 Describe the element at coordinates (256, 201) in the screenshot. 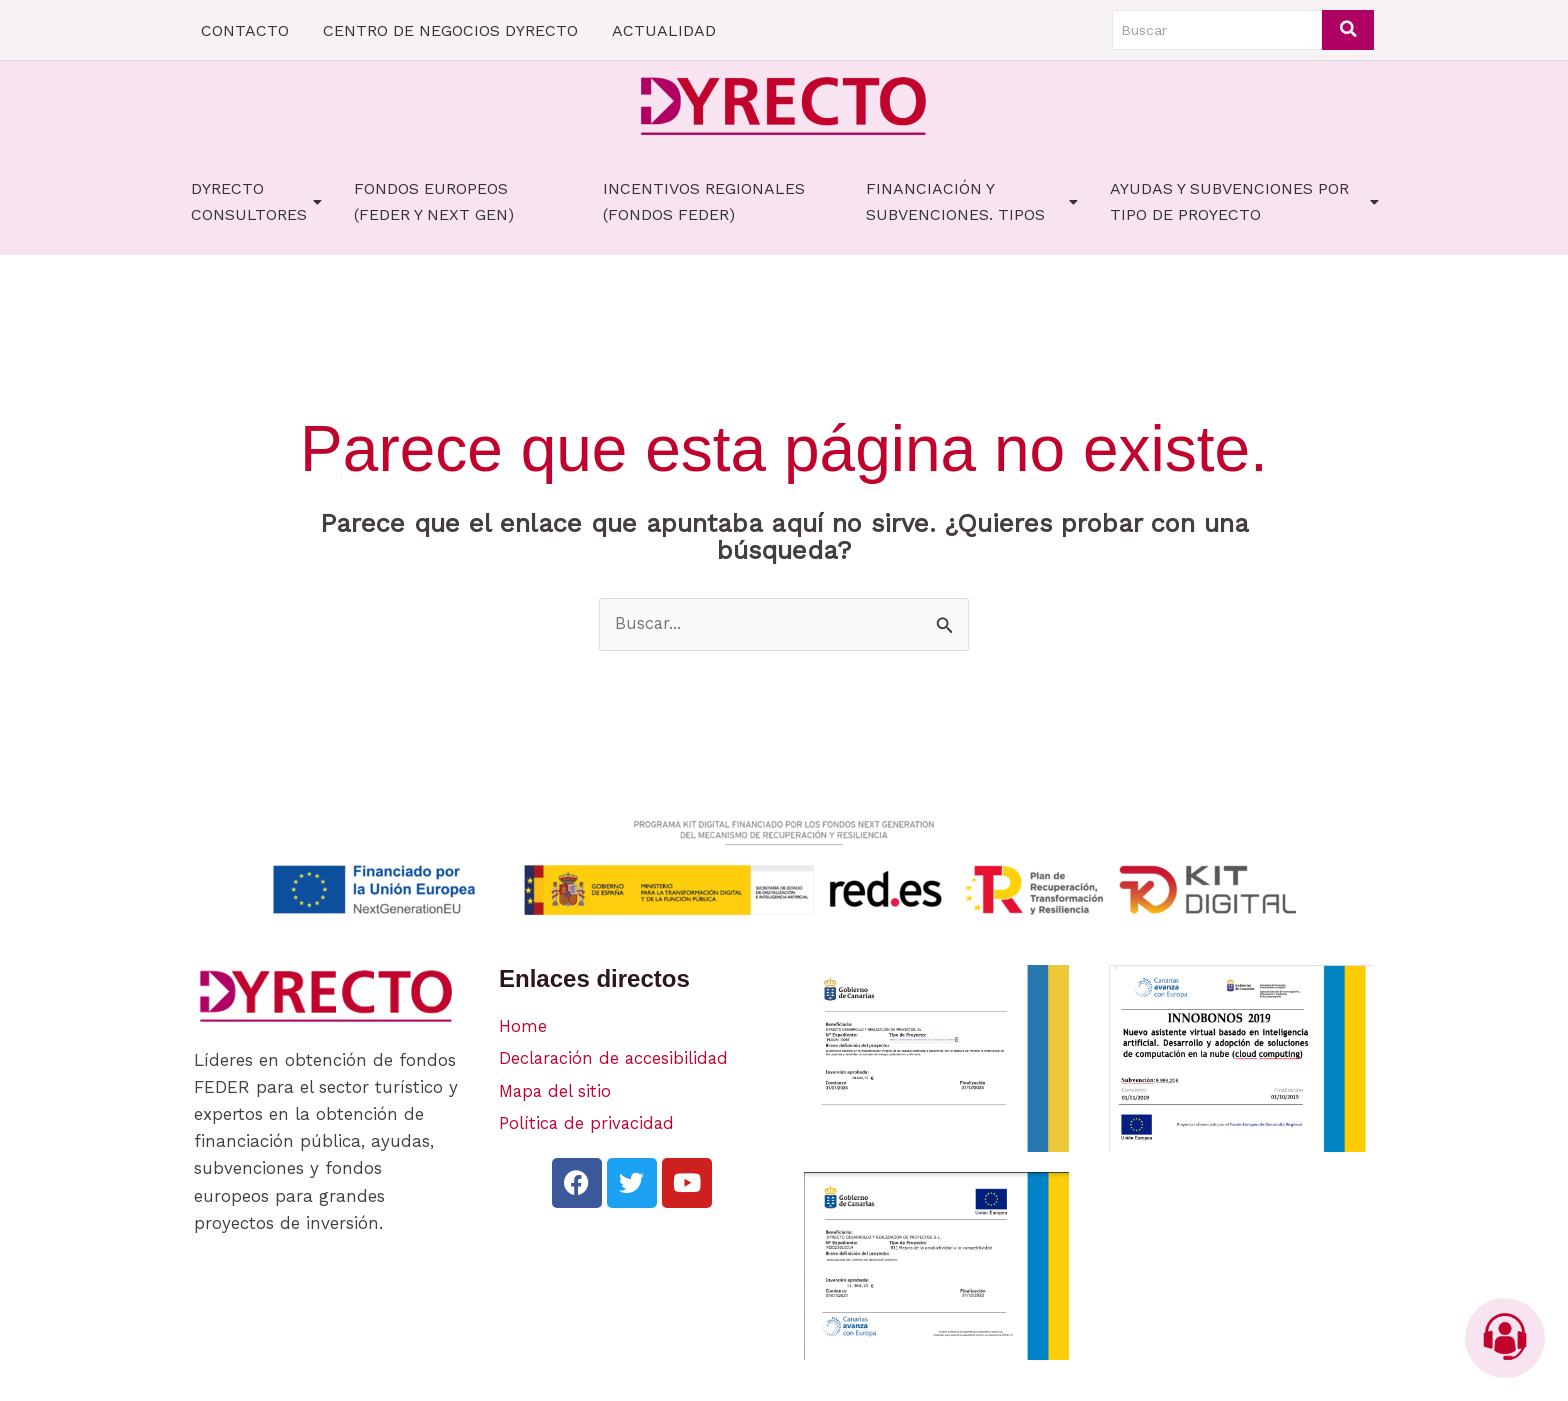

I see `Dyrecto Consultores` at that location.